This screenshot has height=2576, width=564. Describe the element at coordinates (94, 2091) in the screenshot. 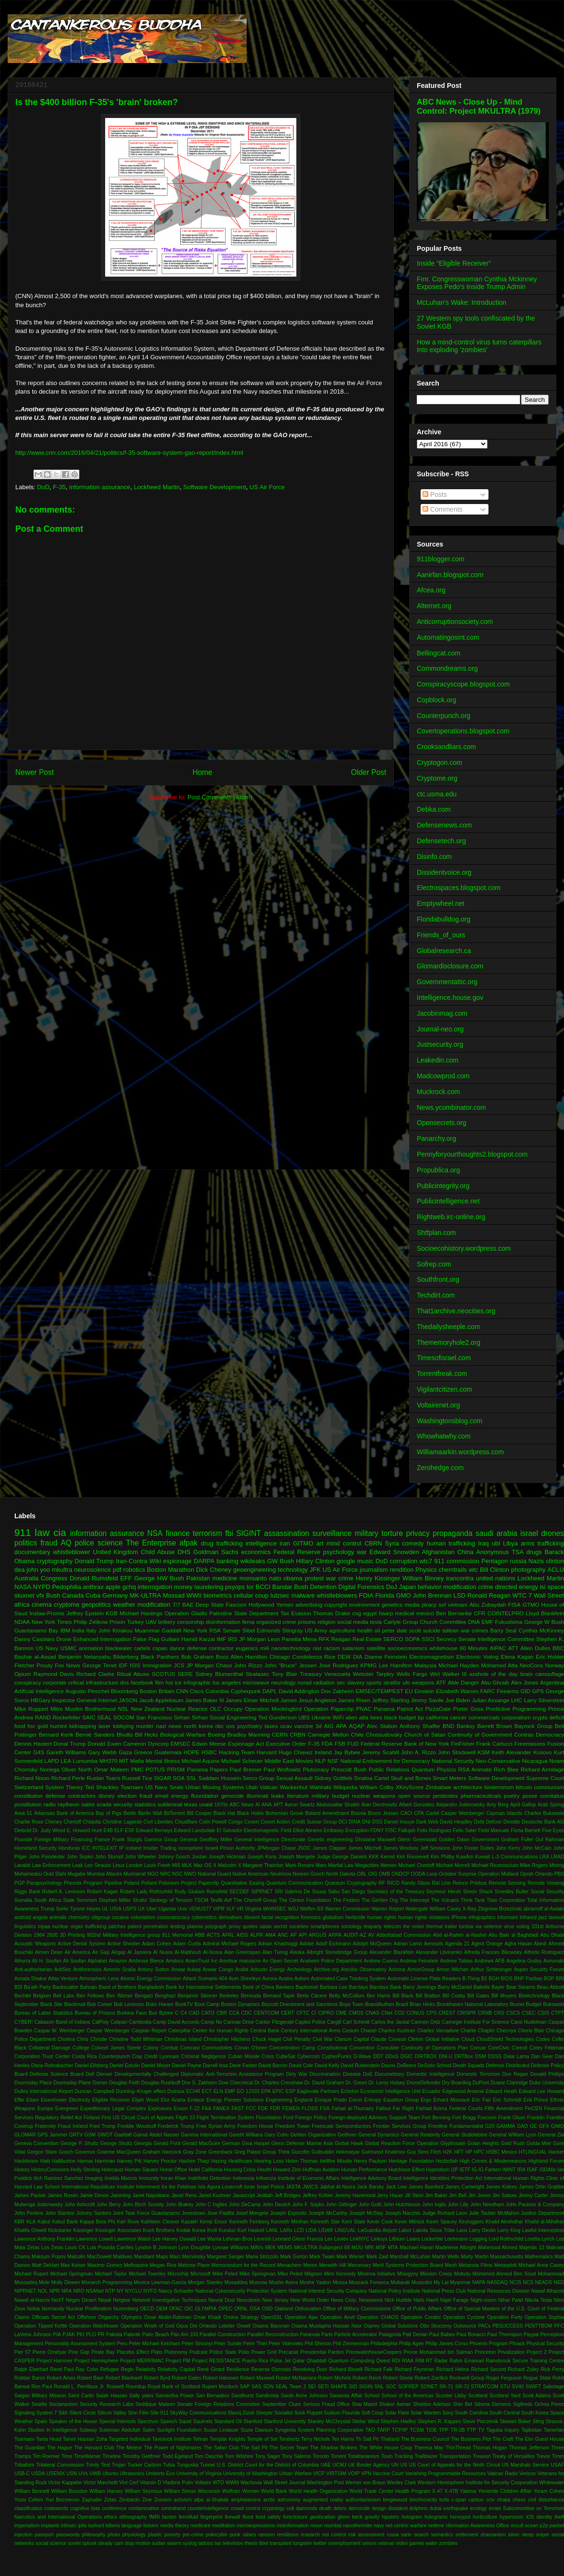

I see `Duncan Campbell` at that location.